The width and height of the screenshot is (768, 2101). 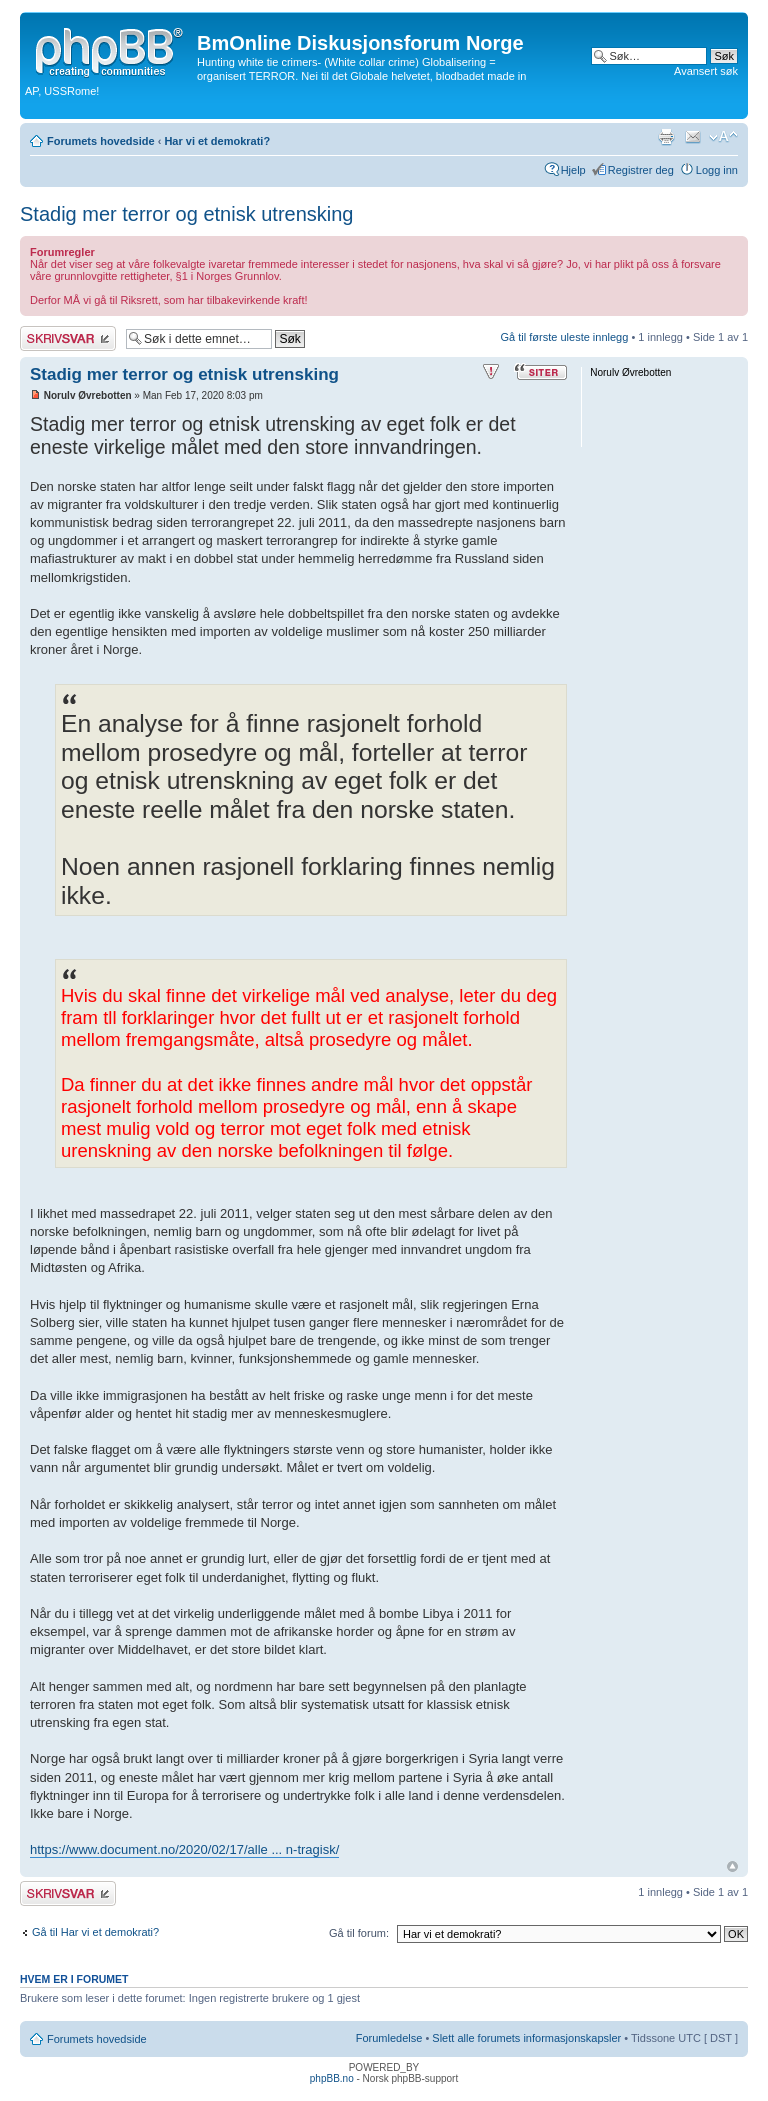 What do you see at coordinates (565, 337) in the screenshot?
I see `Gå til første uleste innlegg` at bounding box center [565, 337].